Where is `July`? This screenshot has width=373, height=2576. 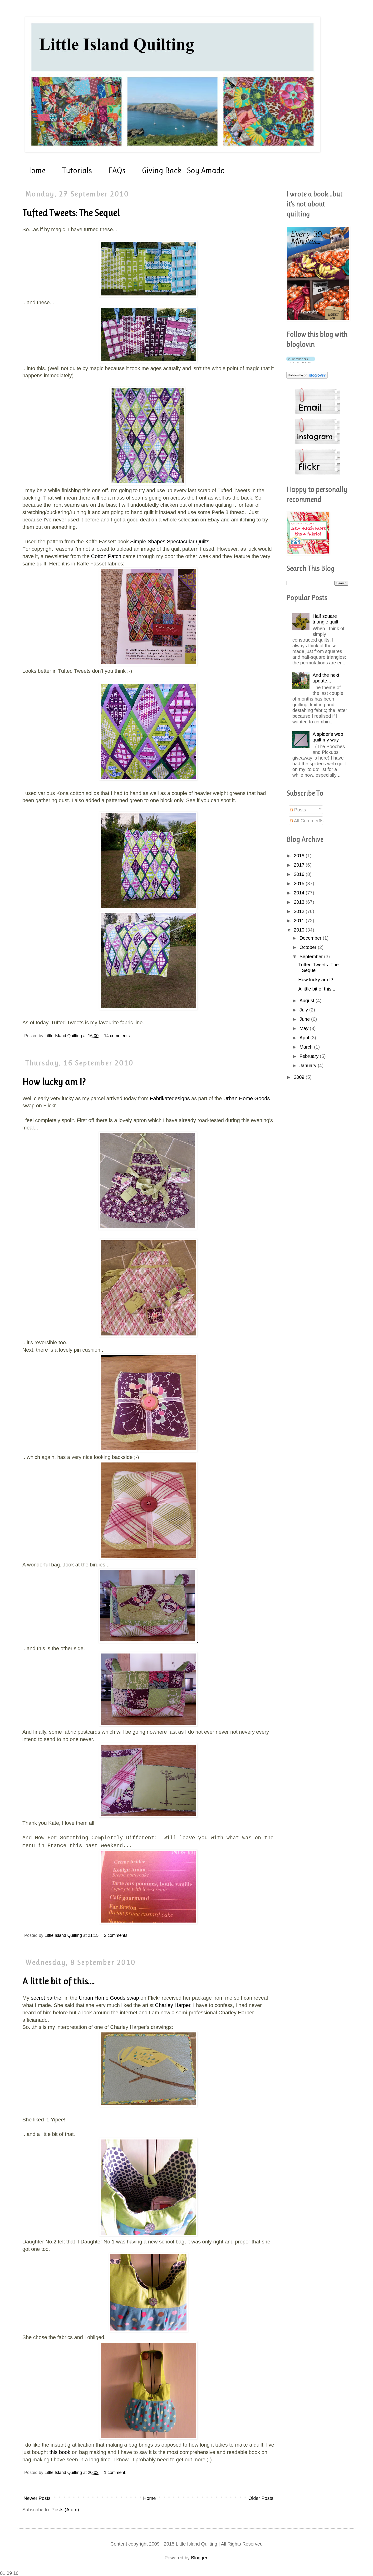 July is located at coordinates (304, 1009).